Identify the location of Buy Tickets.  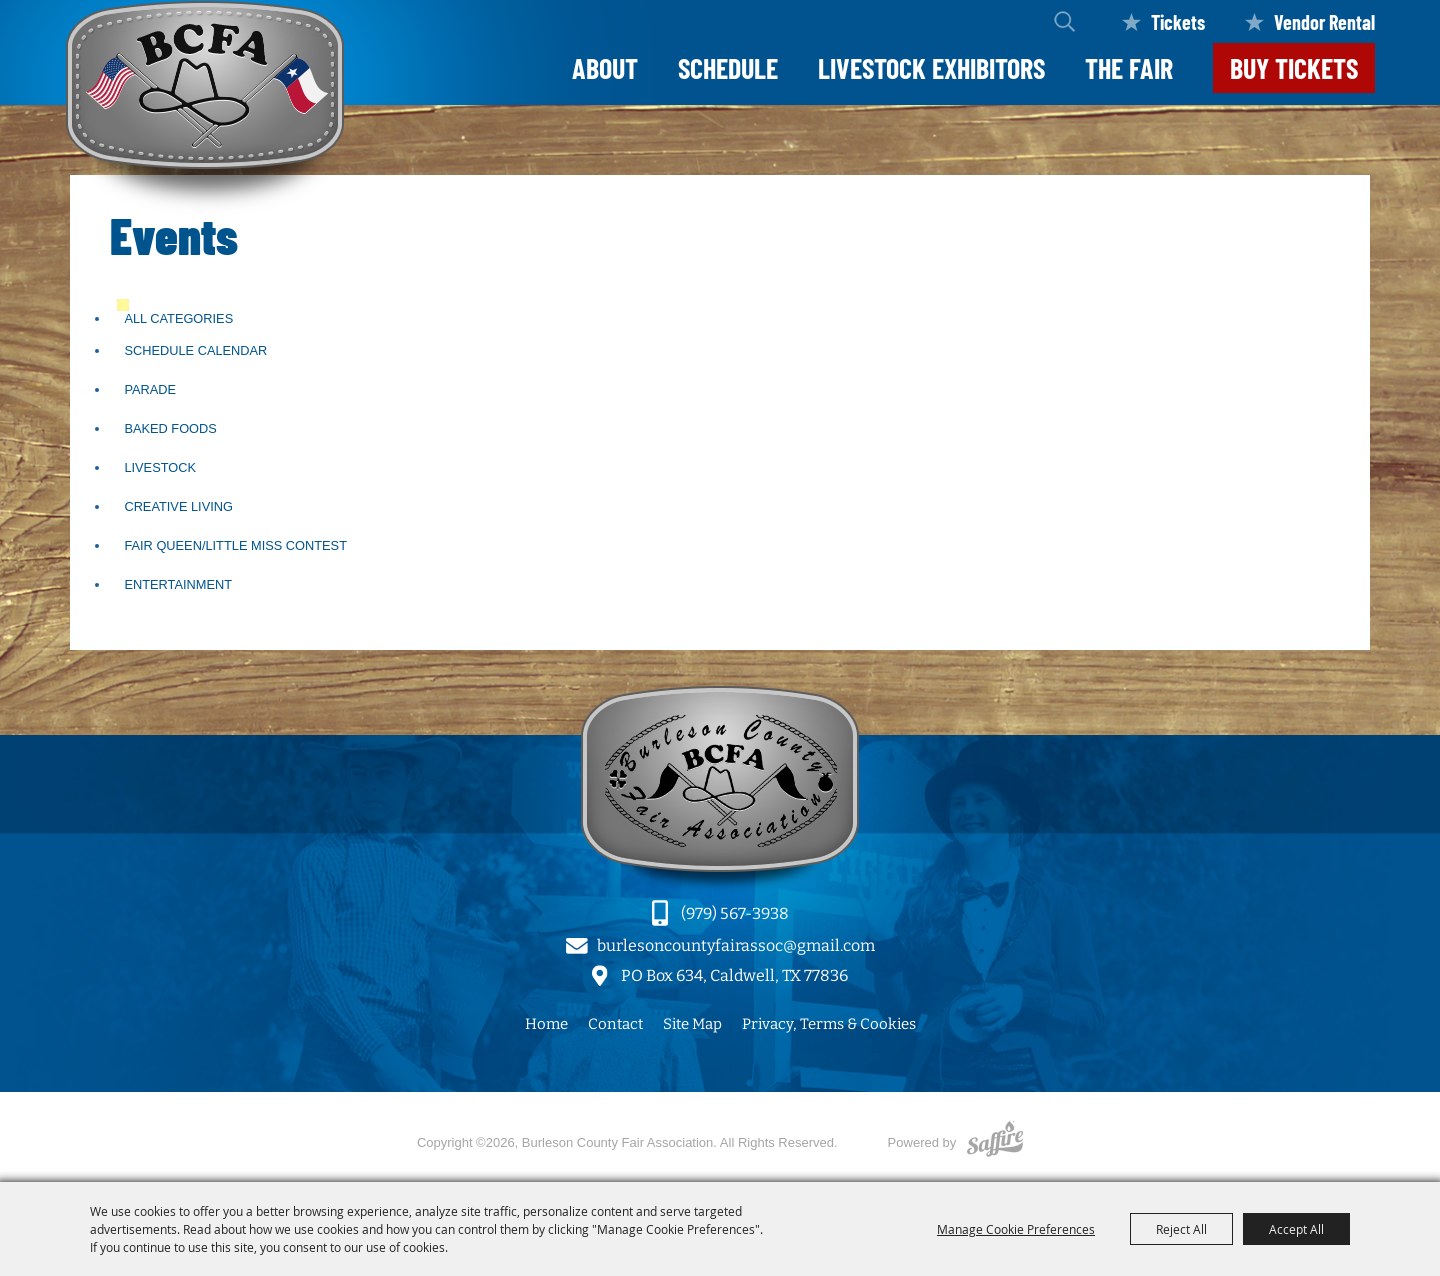
(1294, 68).